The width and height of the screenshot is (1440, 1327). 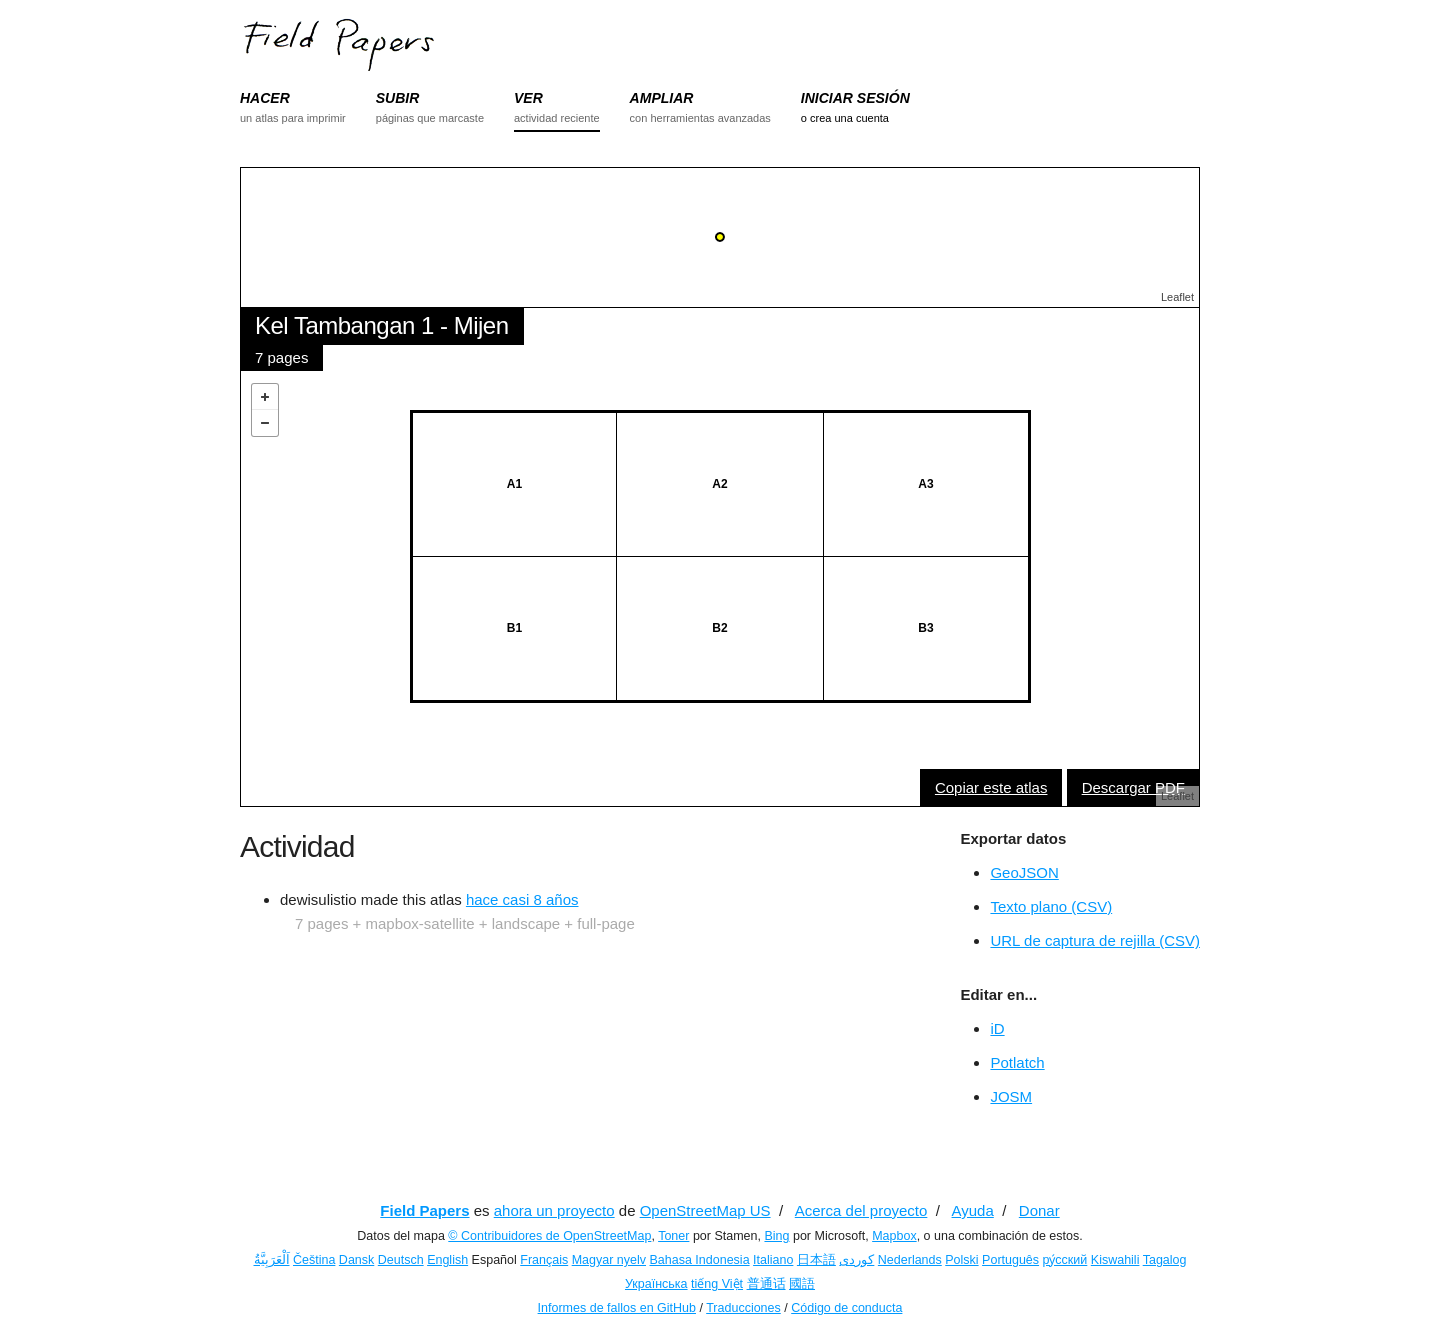 What do you see at coordinates (856, 1260) in the screenshot?
I see `کوردی` at bounding box center [856, 1260].